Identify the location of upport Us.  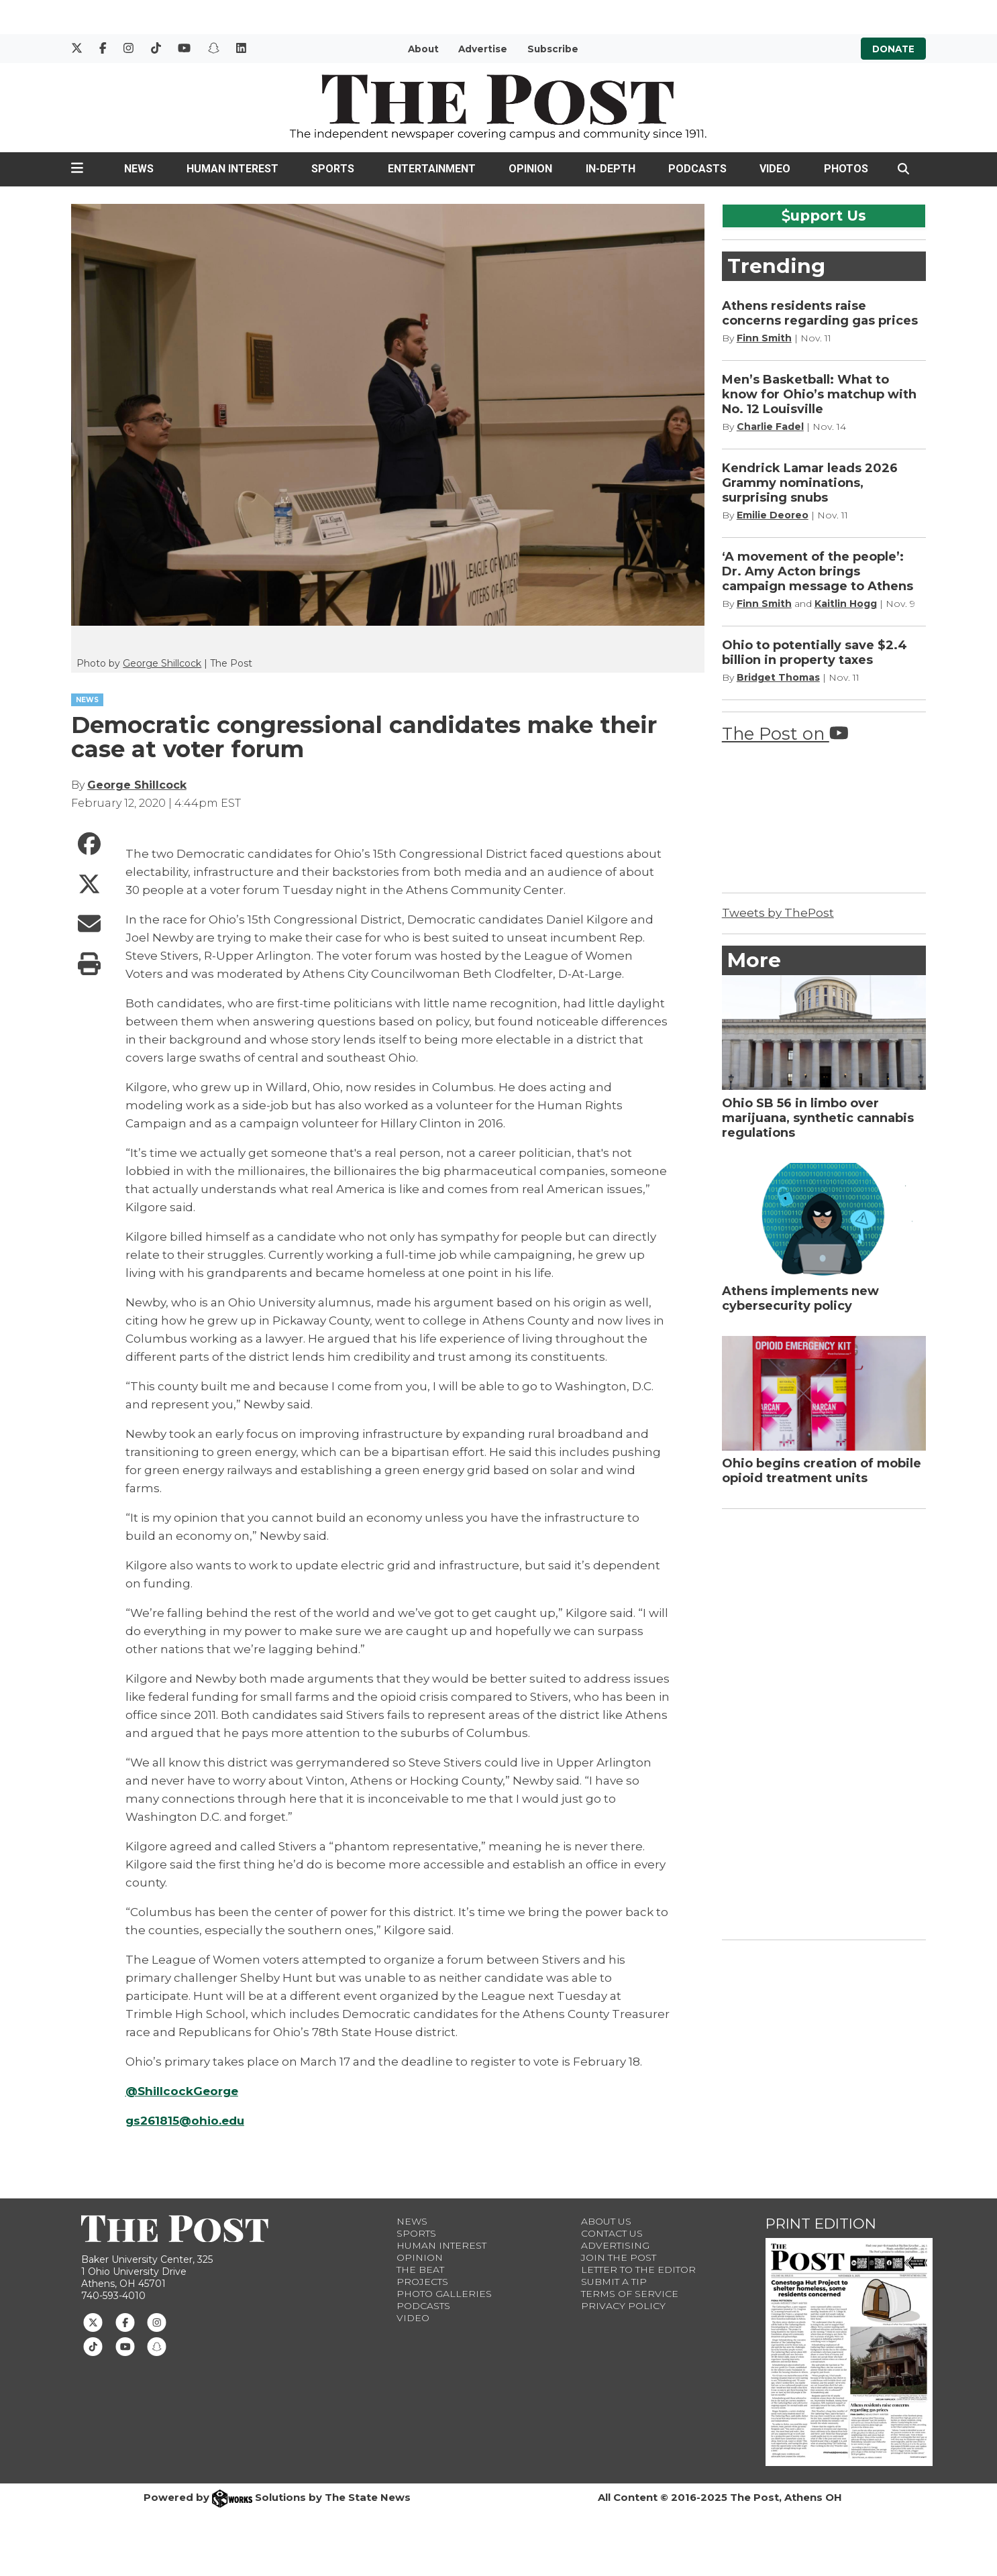
(824, 215).